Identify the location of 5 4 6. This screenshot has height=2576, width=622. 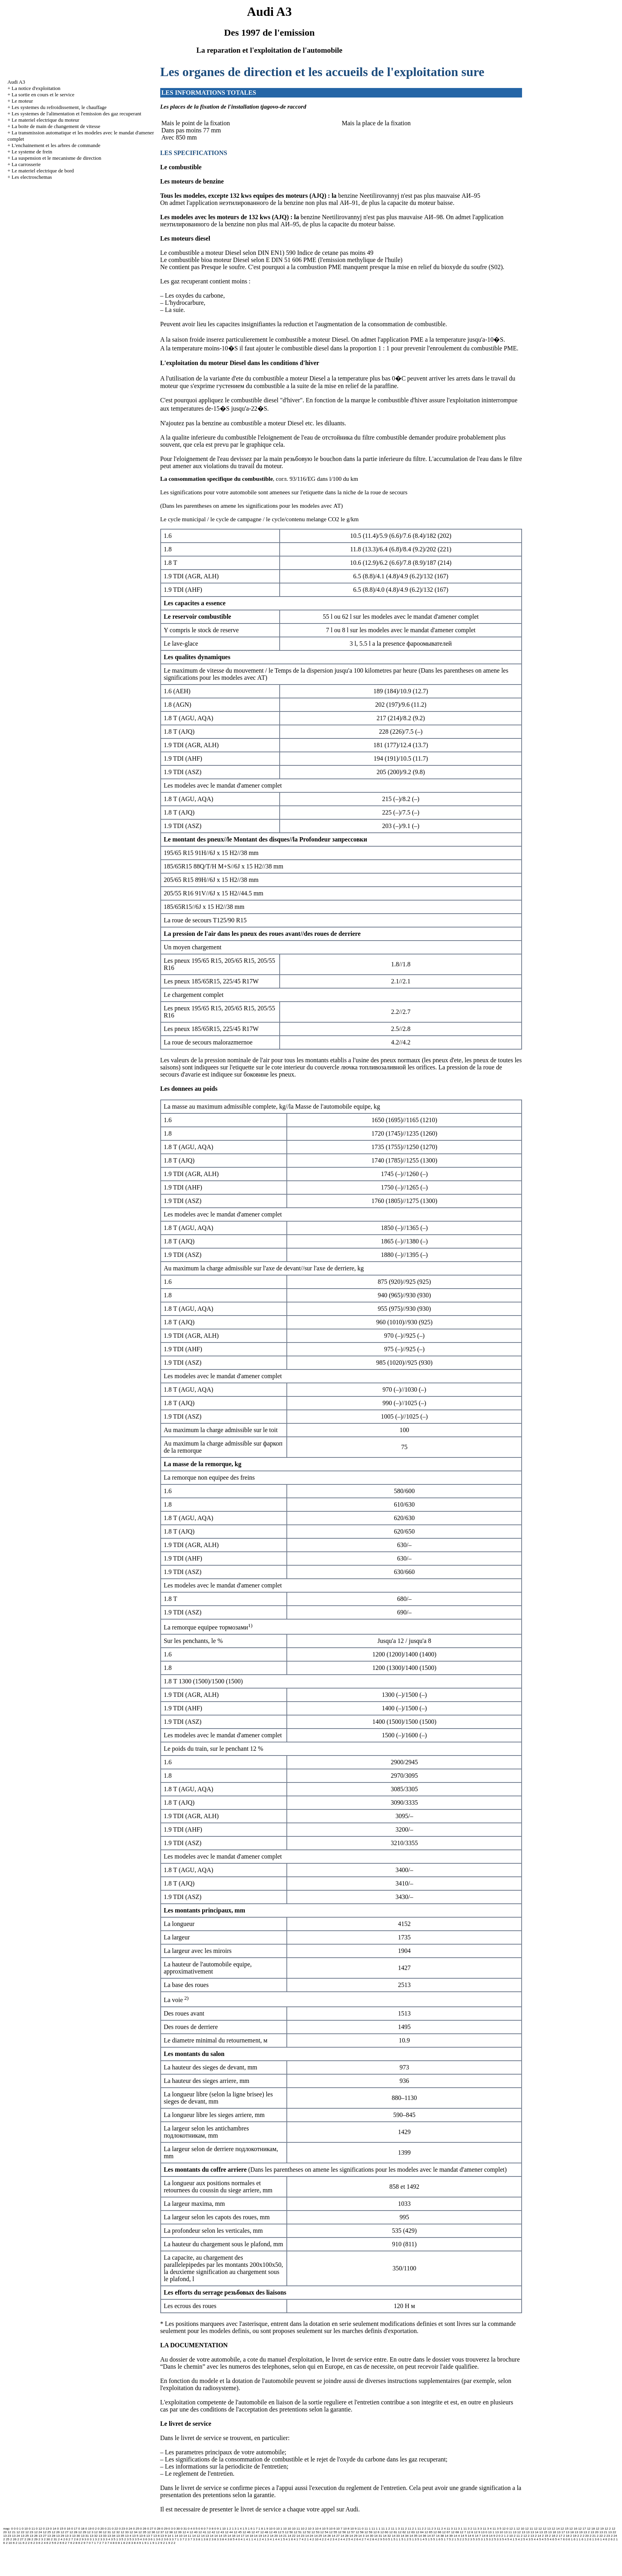
(550, 2539).